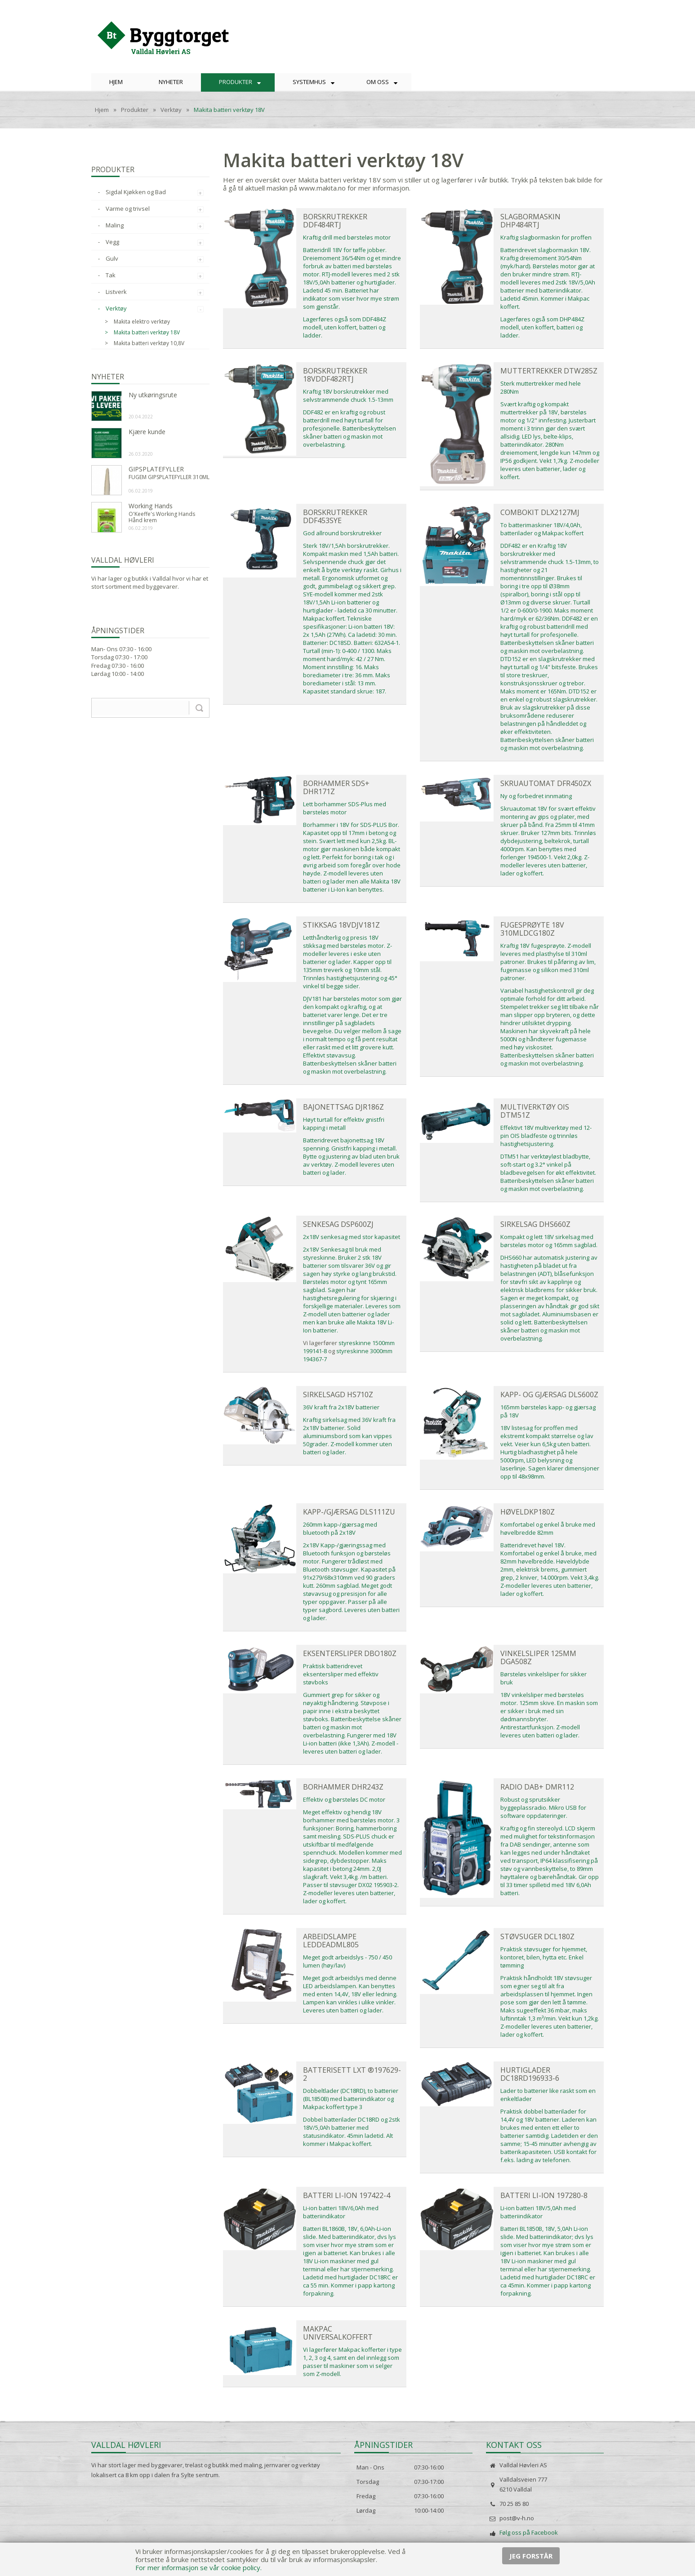 This screenshot has width=695, height=2576. What do you see at coordinates (530, 2555) in the screenshot?
I see `Jeg forstår` at bounding box center [530, 2555].